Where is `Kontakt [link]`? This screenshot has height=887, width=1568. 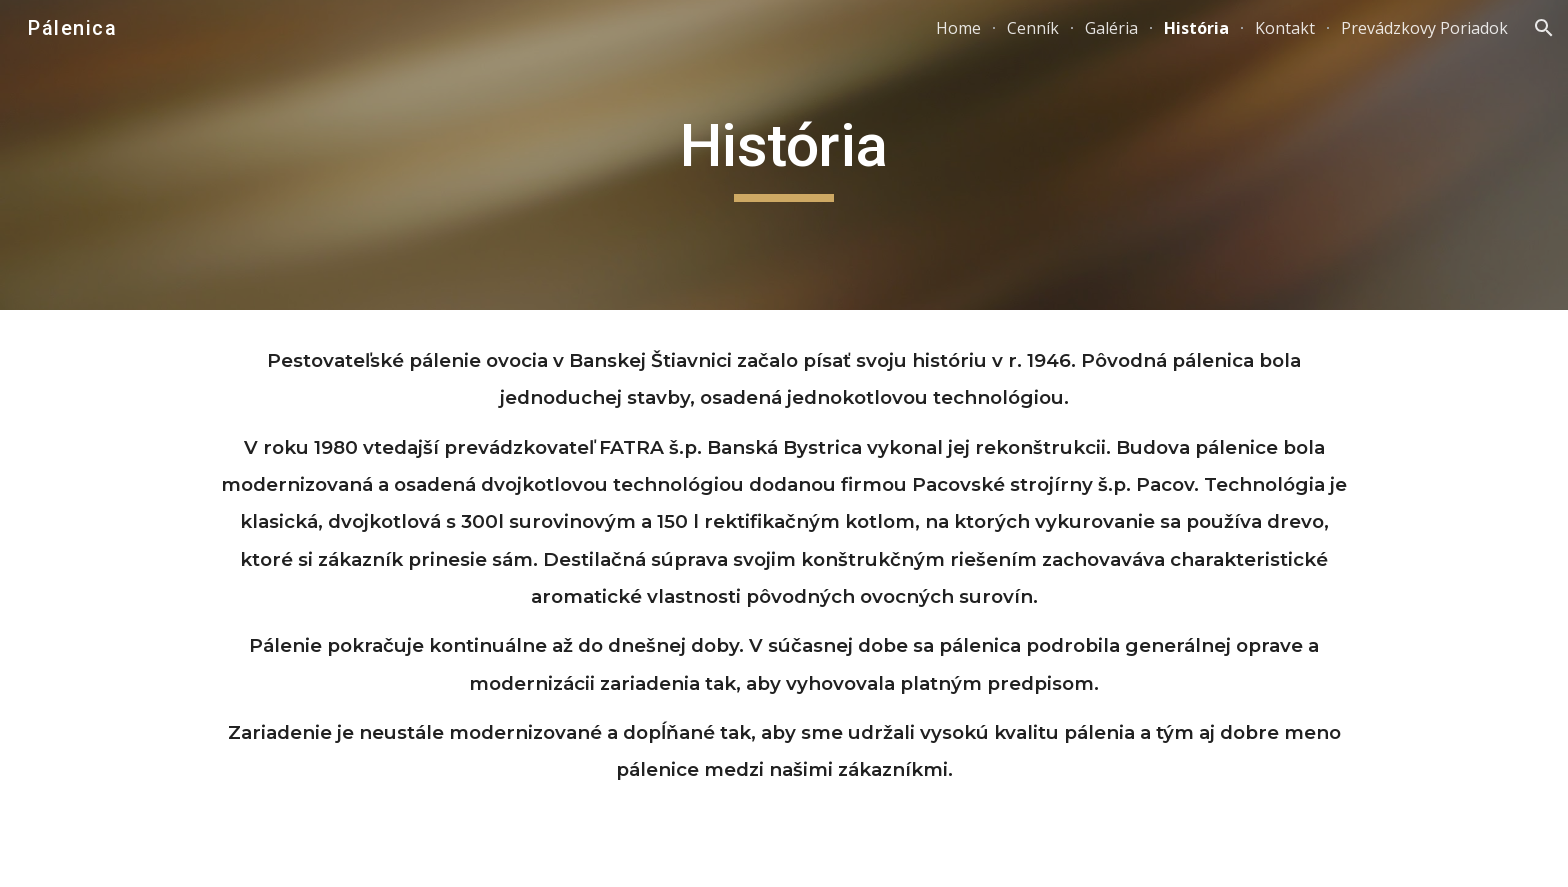 Kontakt [link] is located at coordinates (1285, 28).